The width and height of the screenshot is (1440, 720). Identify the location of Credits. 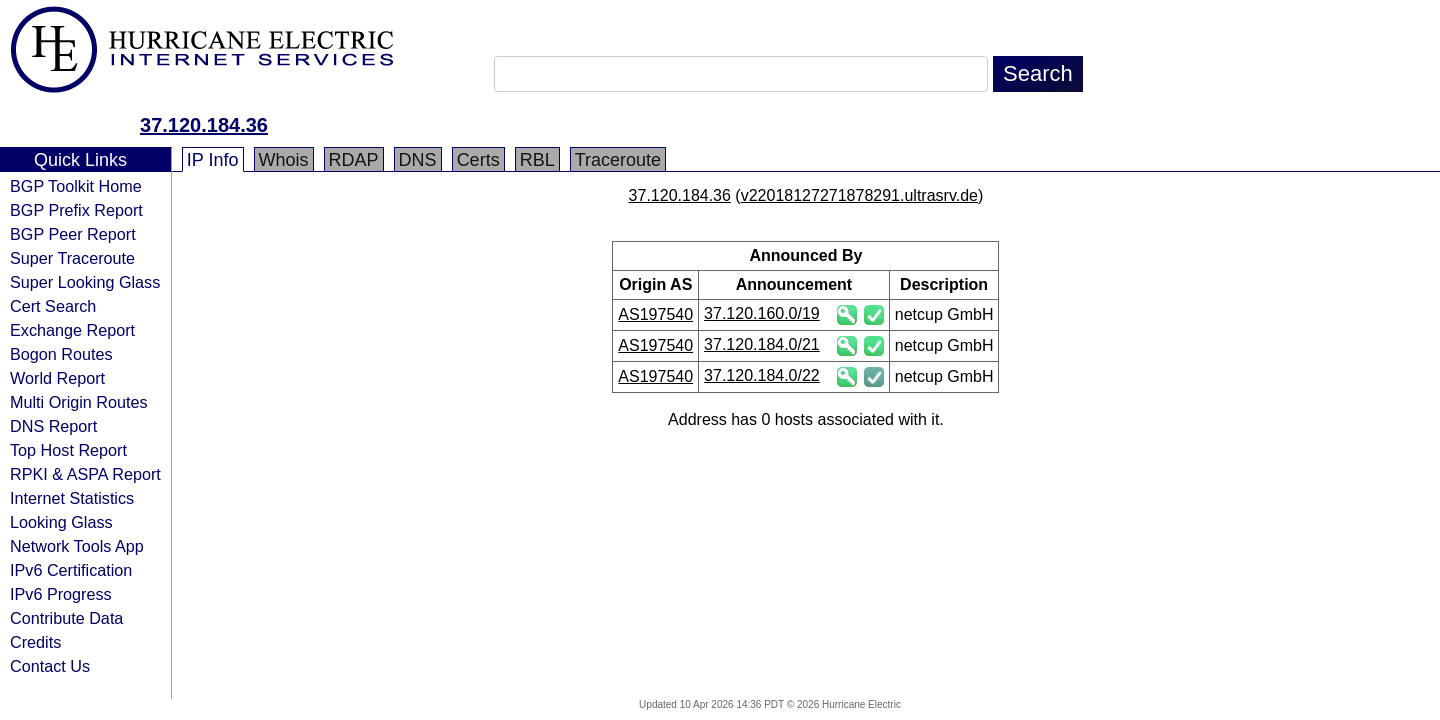
(35, 642).